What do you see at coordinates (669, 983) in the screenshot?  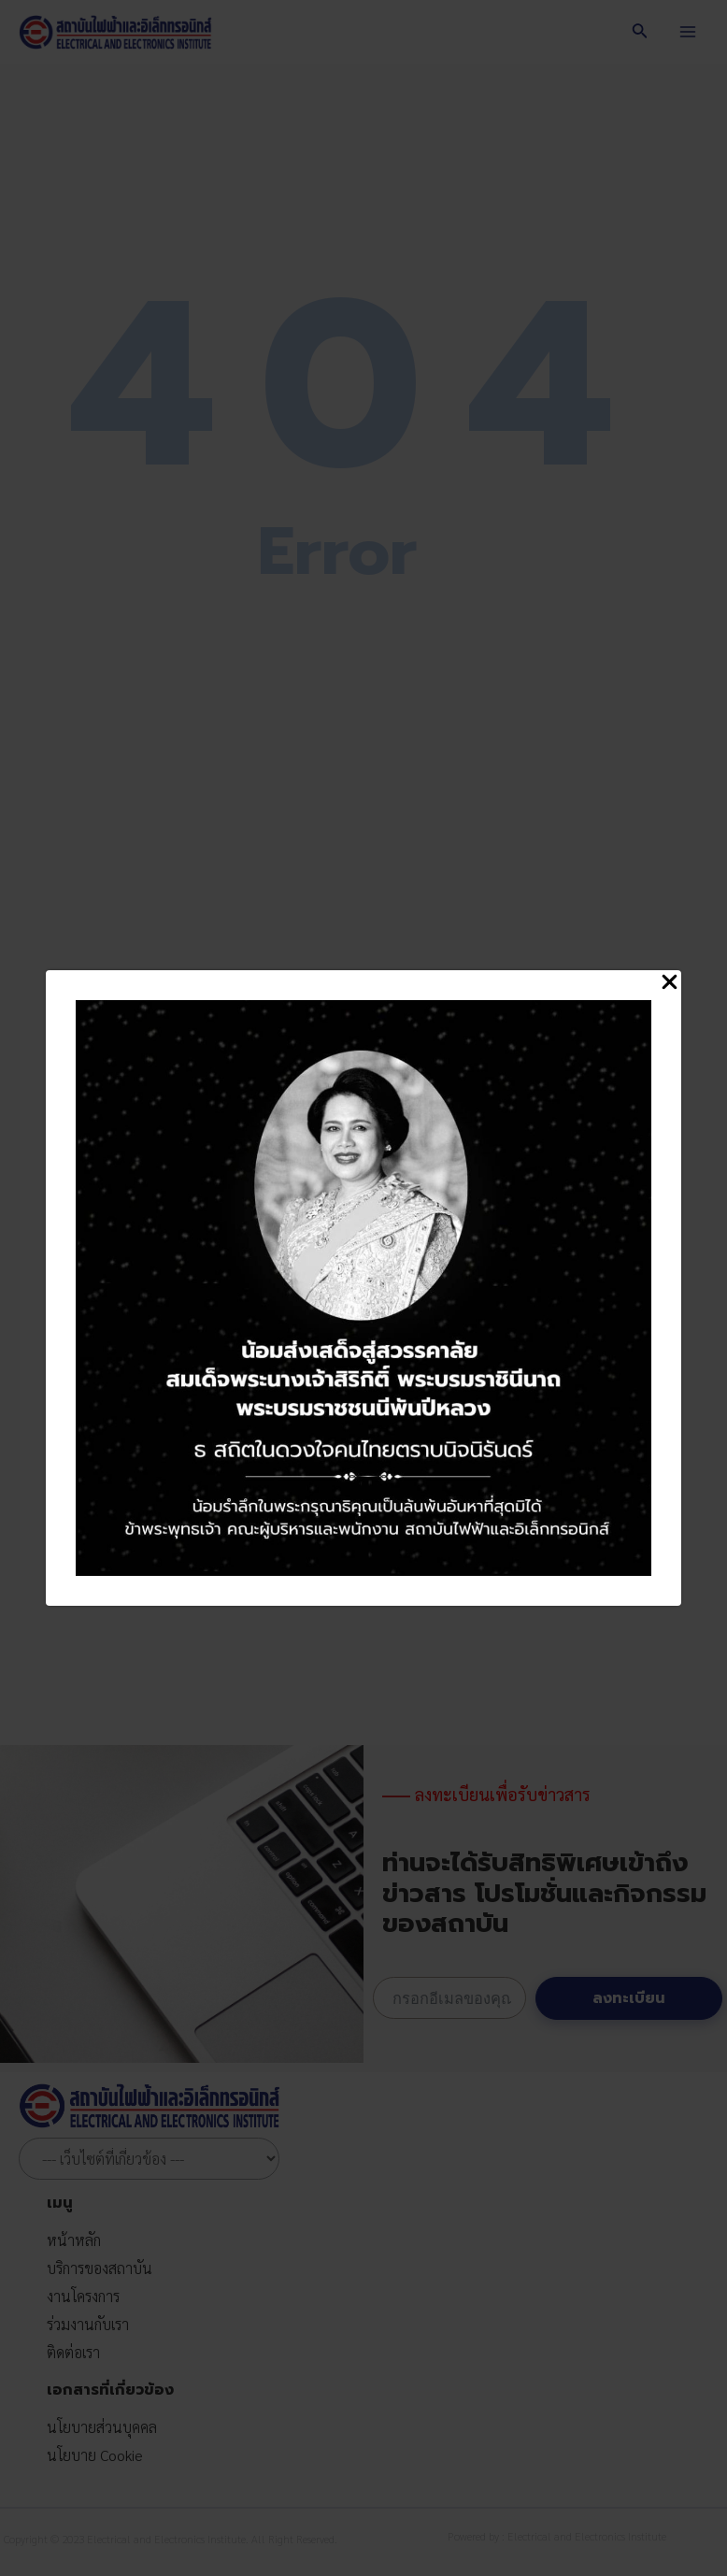 I see `[Close Popup]` at bounding box center [669, 983].